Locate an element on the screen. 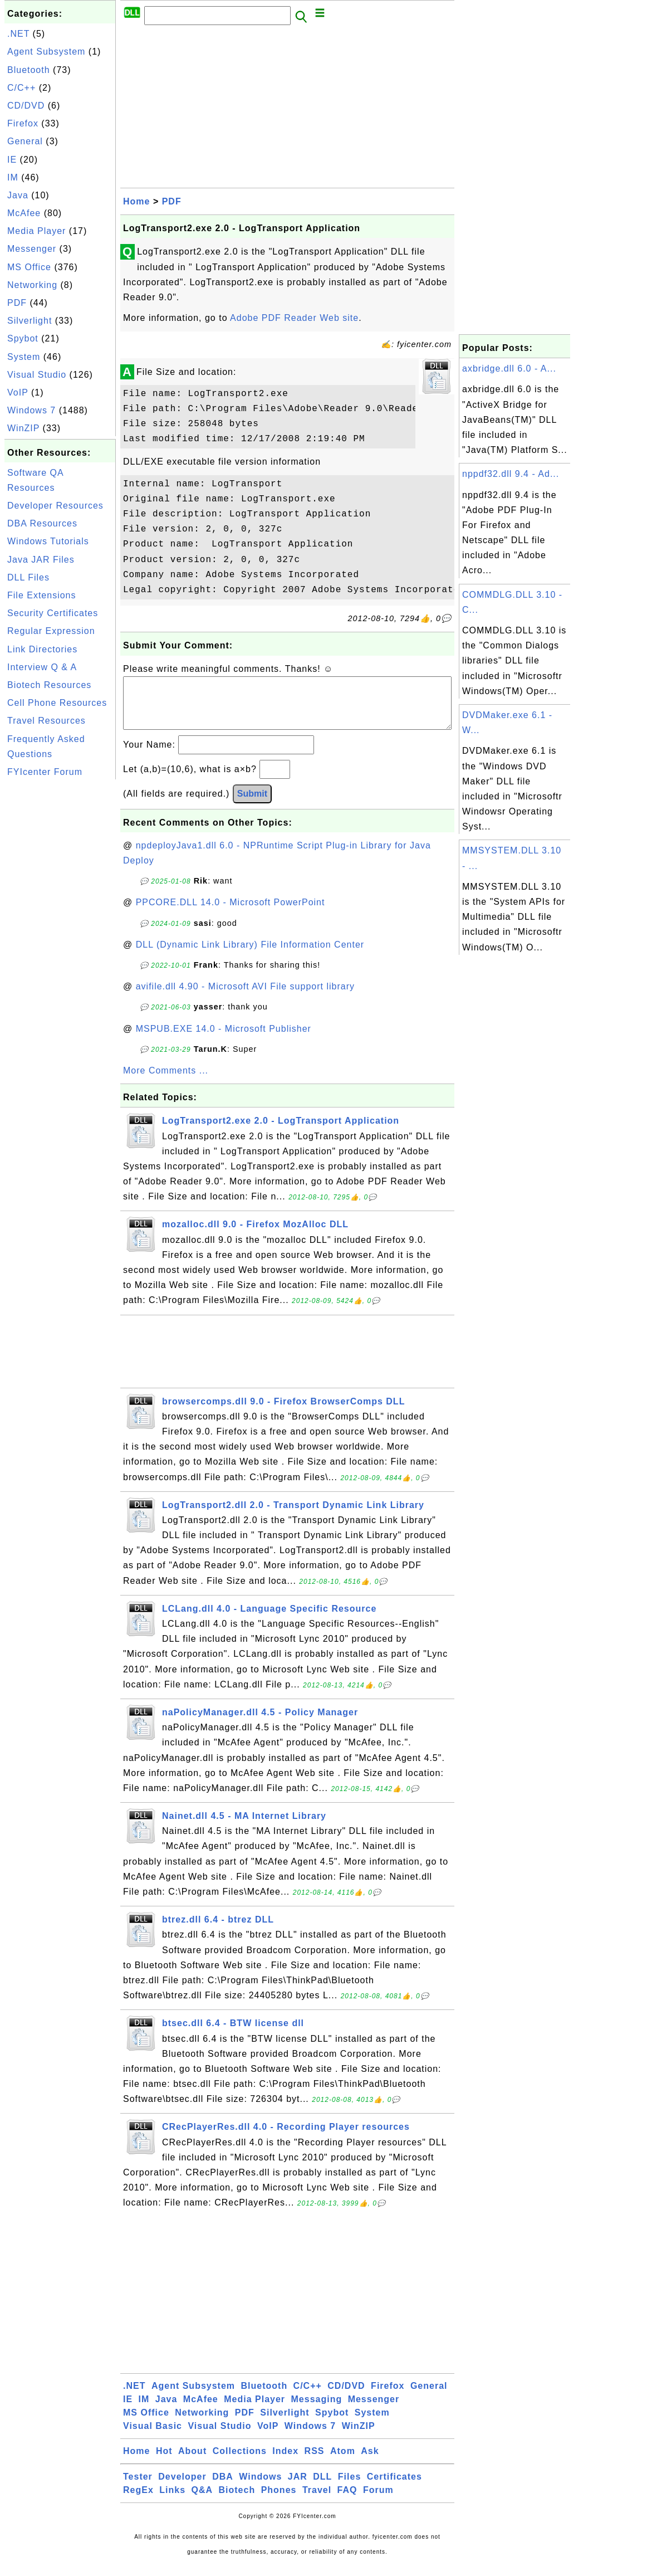  Messenger is located at coordinates (31, 248).